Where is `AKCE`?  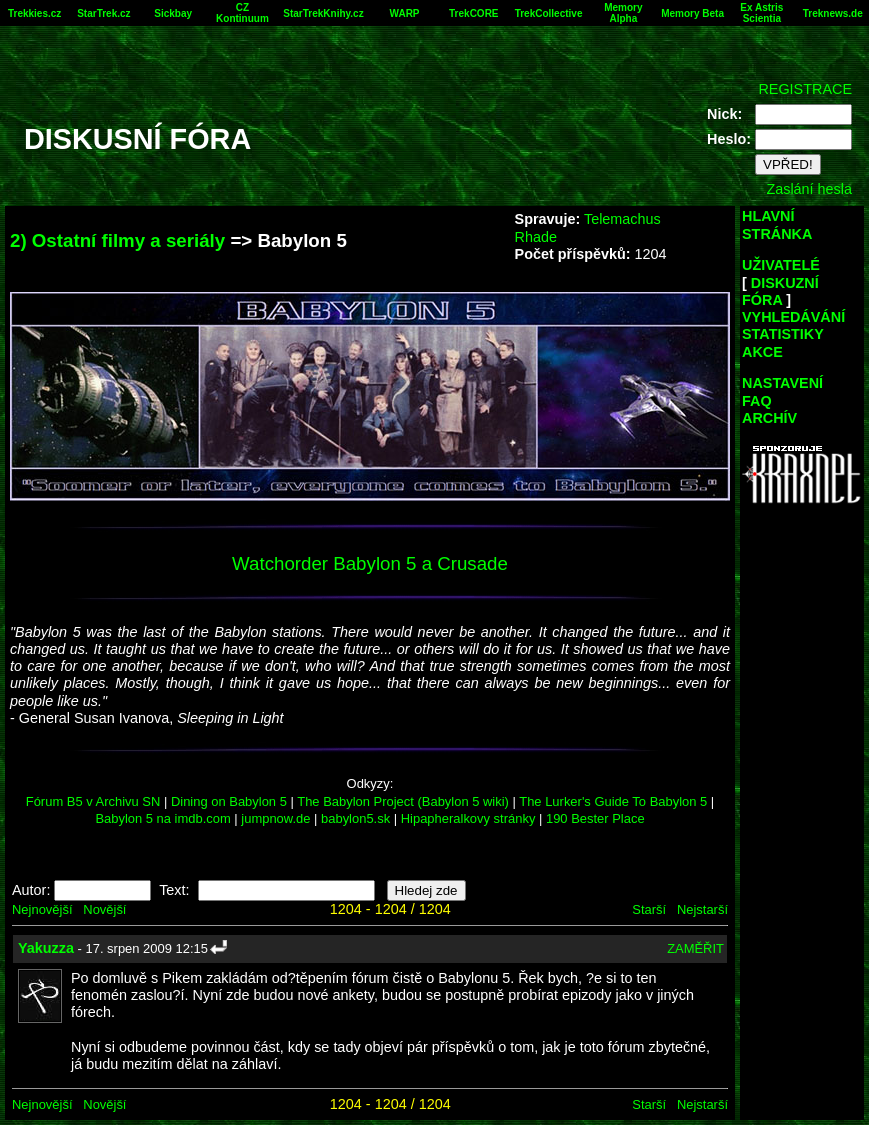 AKCE is located at coordinates (762, 352).